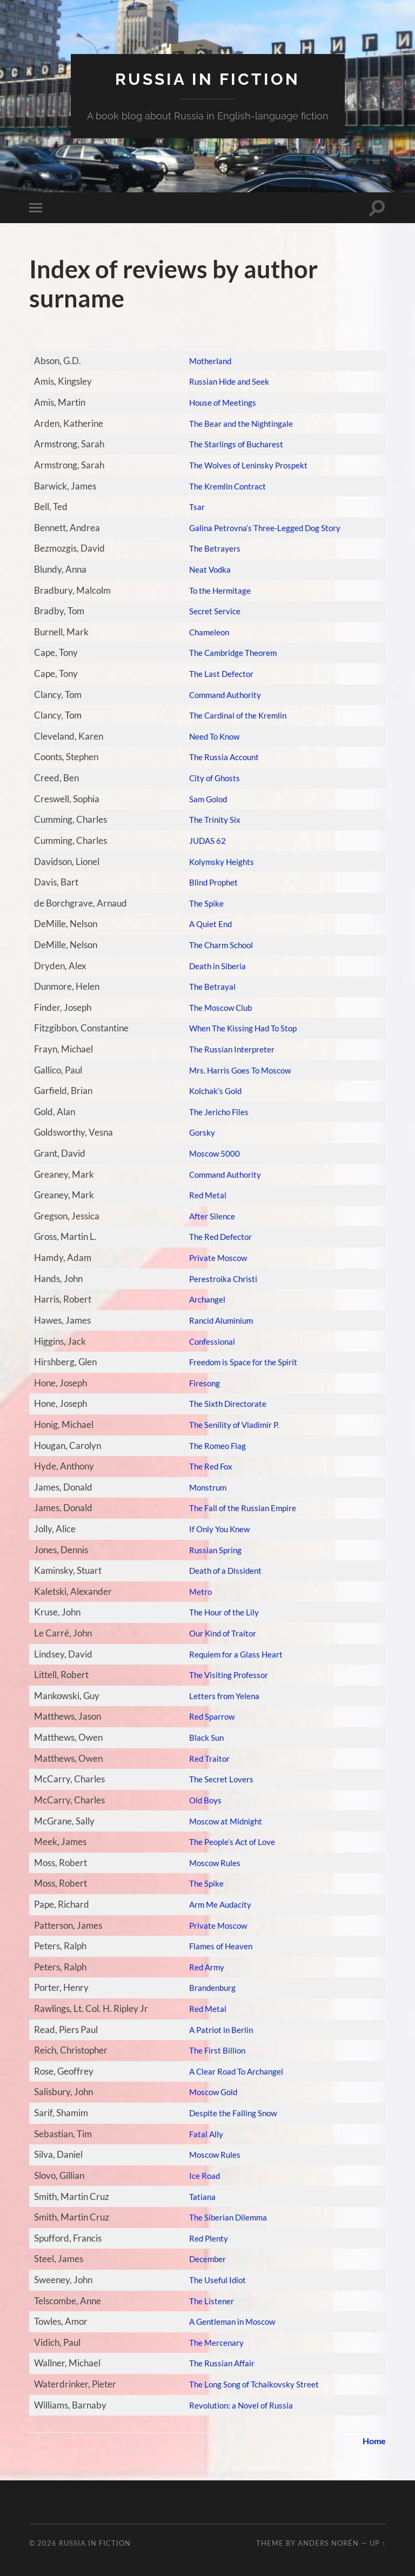 The width and height of the screenshot is (415, 2576). Describe the element at coordinates (200, 1299) in the screenshot. I see `Archangel` at that location.